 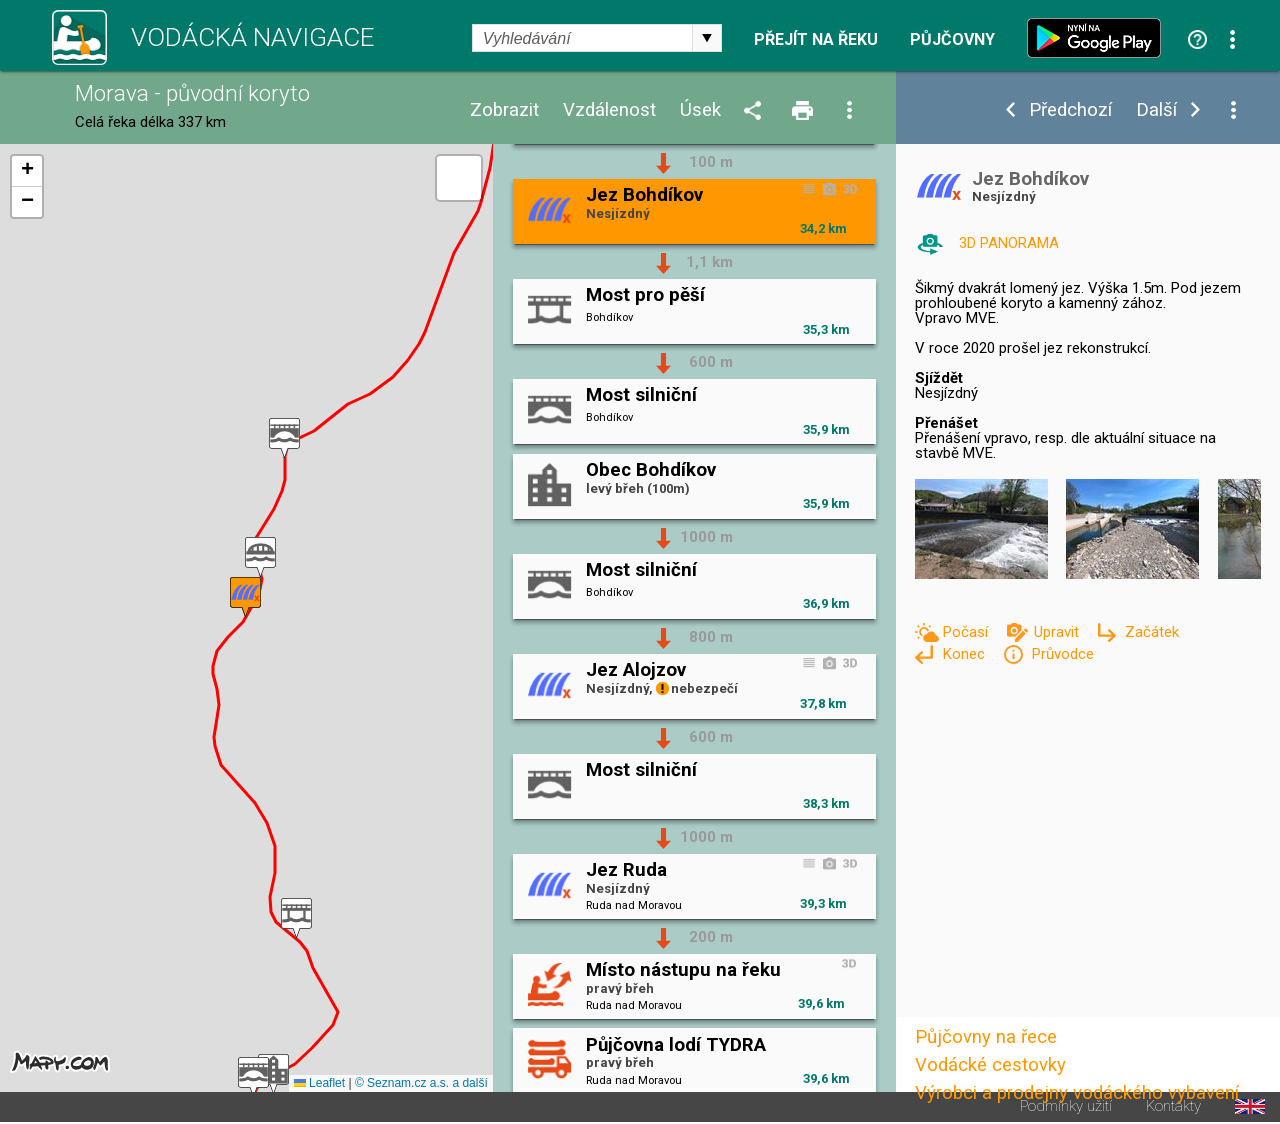 I want to click on Výrobci a prodejny vodáckého vybavení, so click(x=1077, y=1093).